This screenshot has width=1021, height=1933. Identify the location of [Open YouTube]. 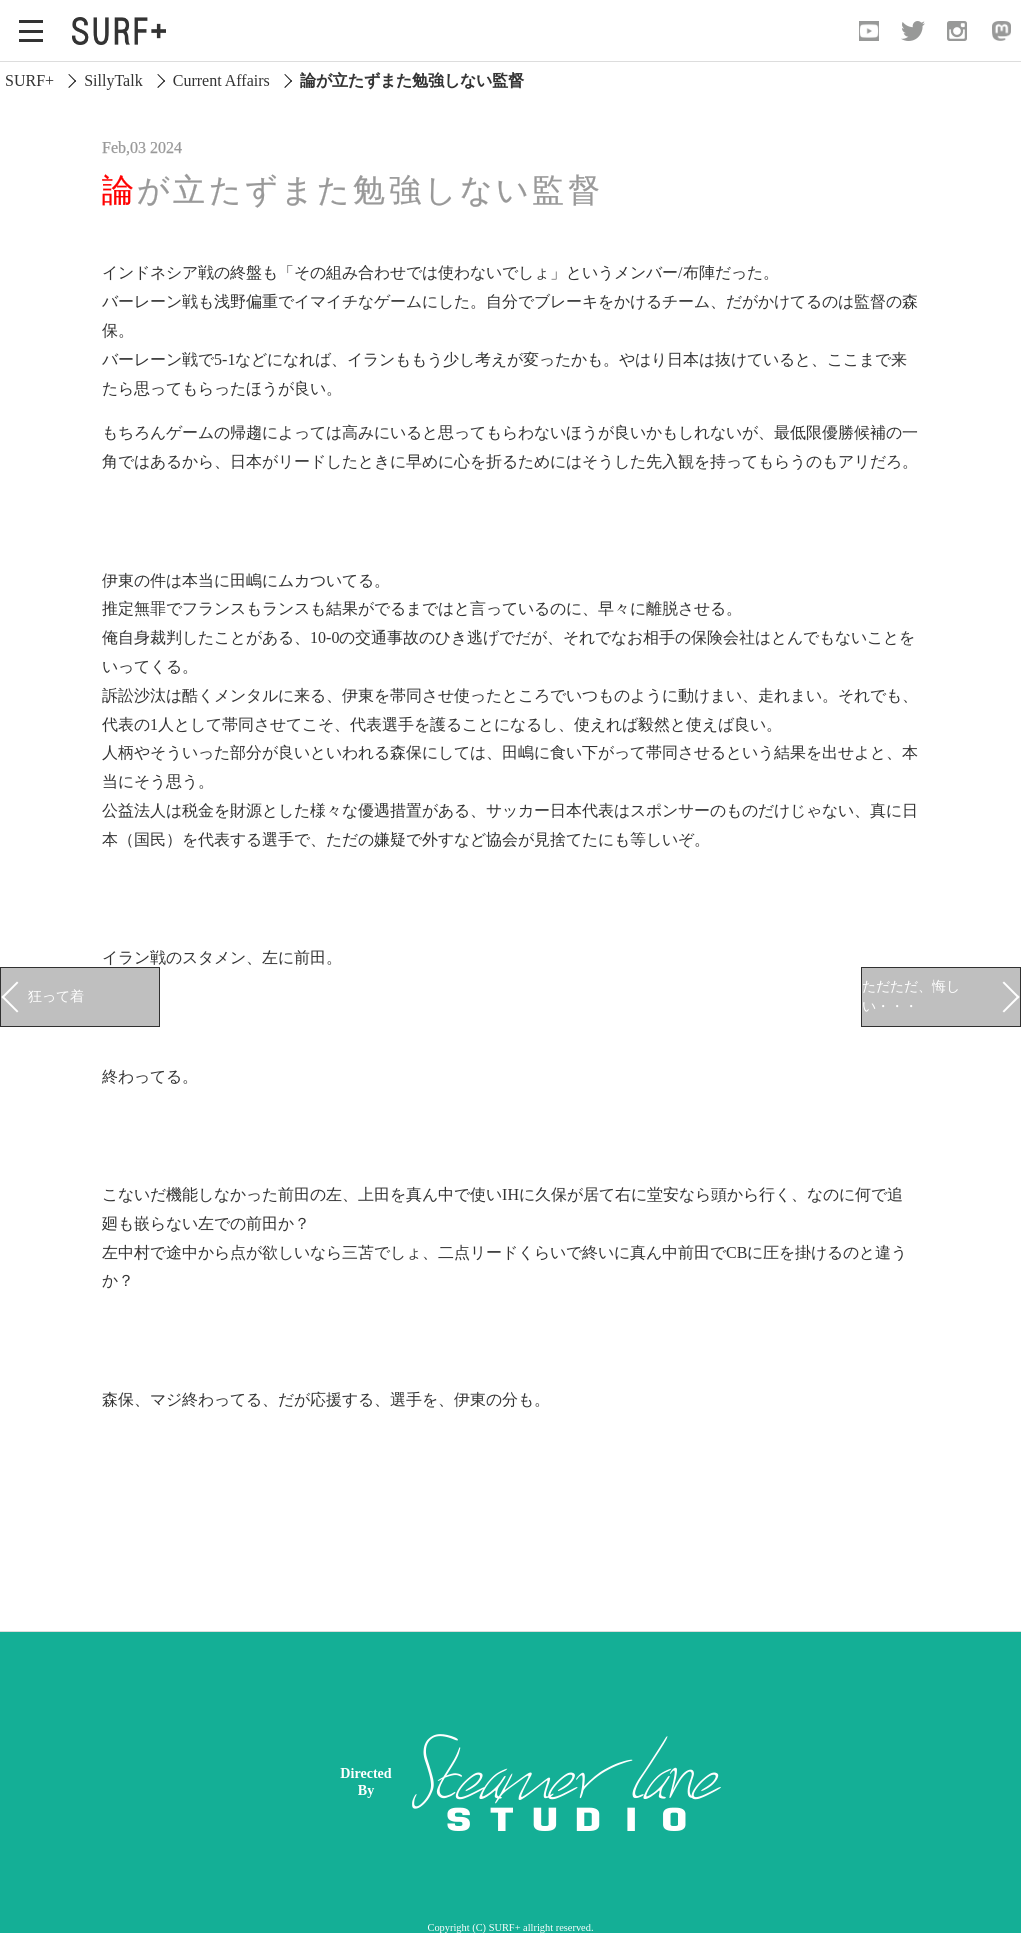
(869, 31).